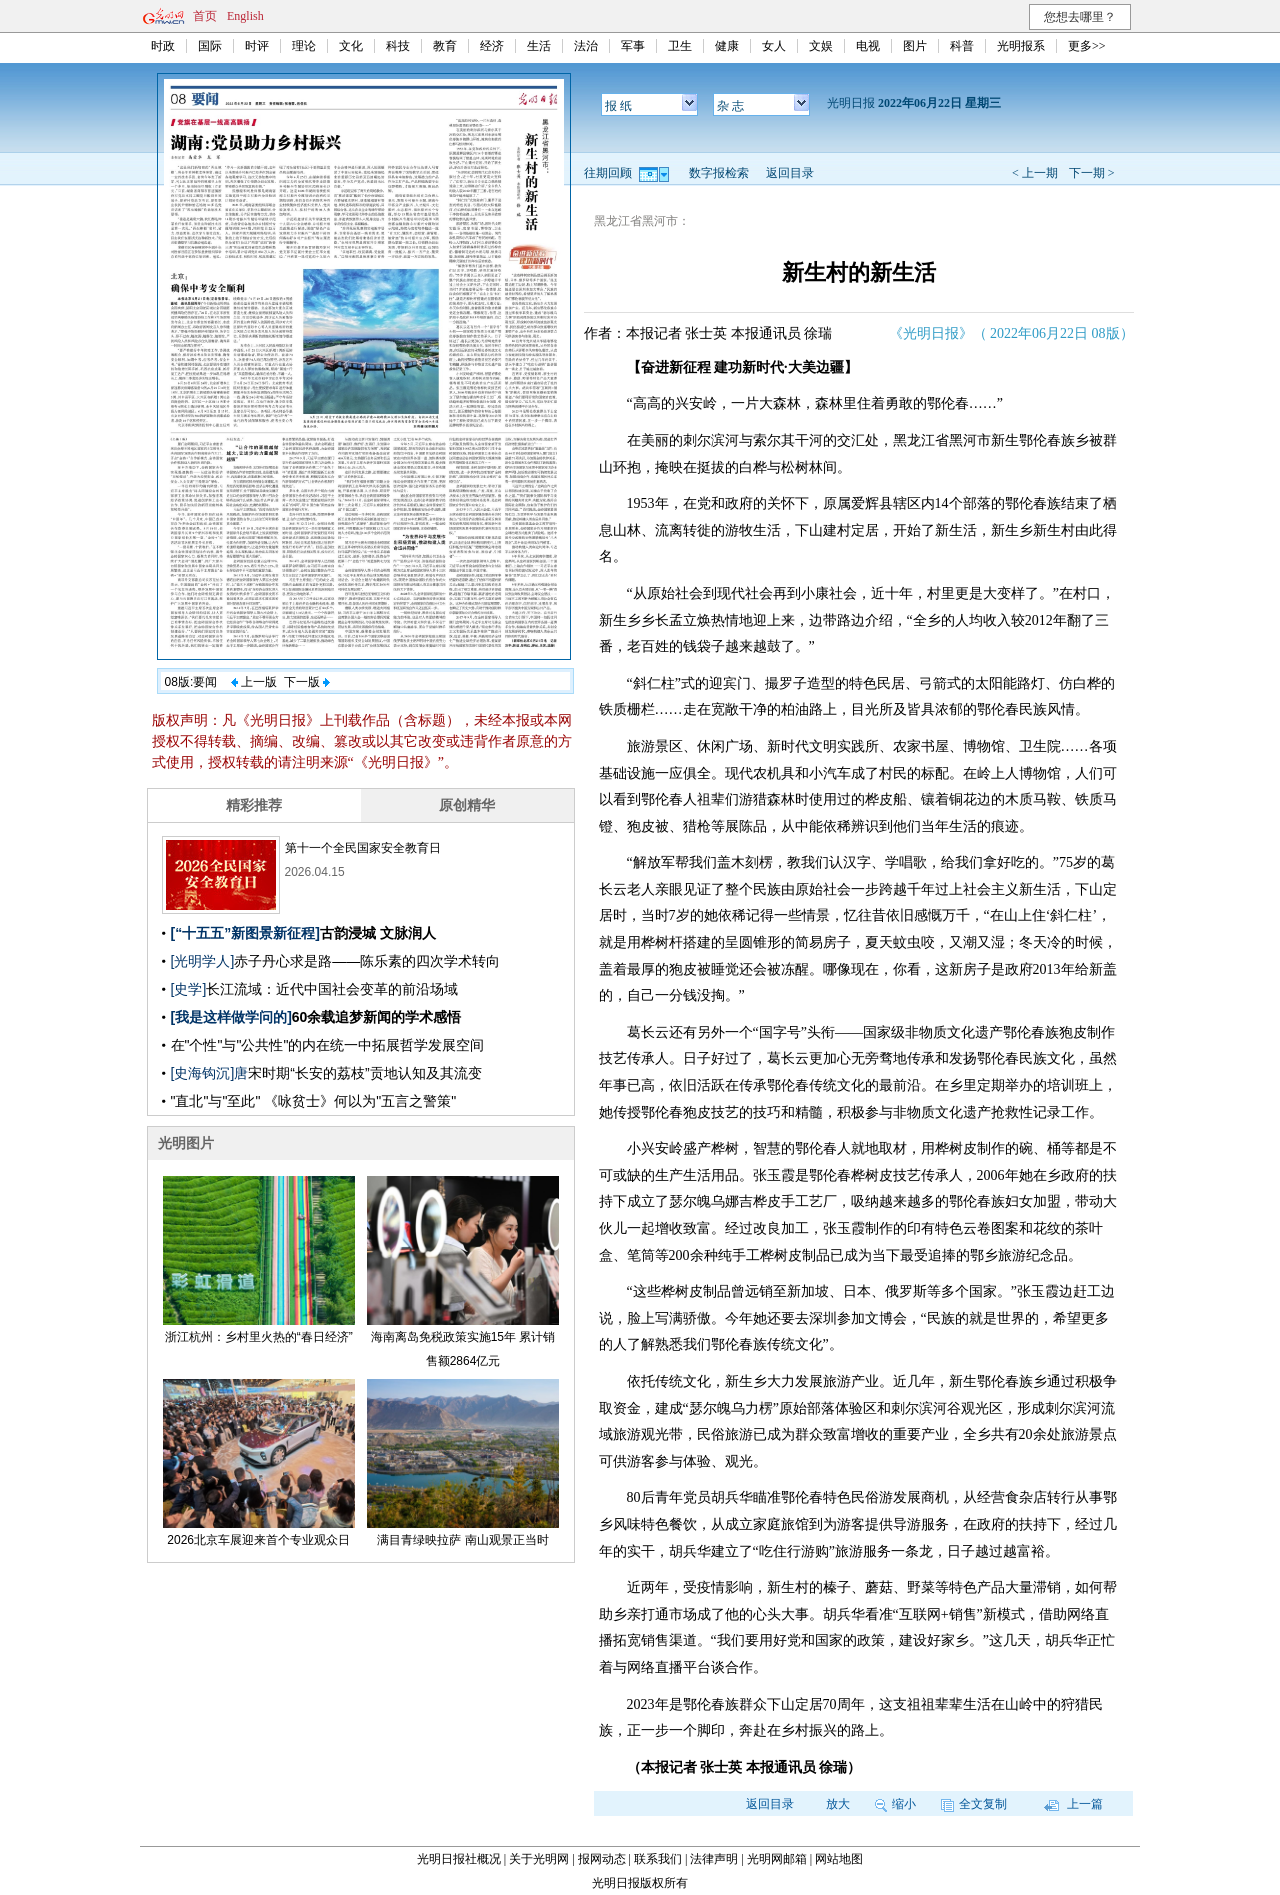 Image resolution: width=1280 pixels, height=1895 pixels. I want to click on 数字报检索, so click(719, 173).